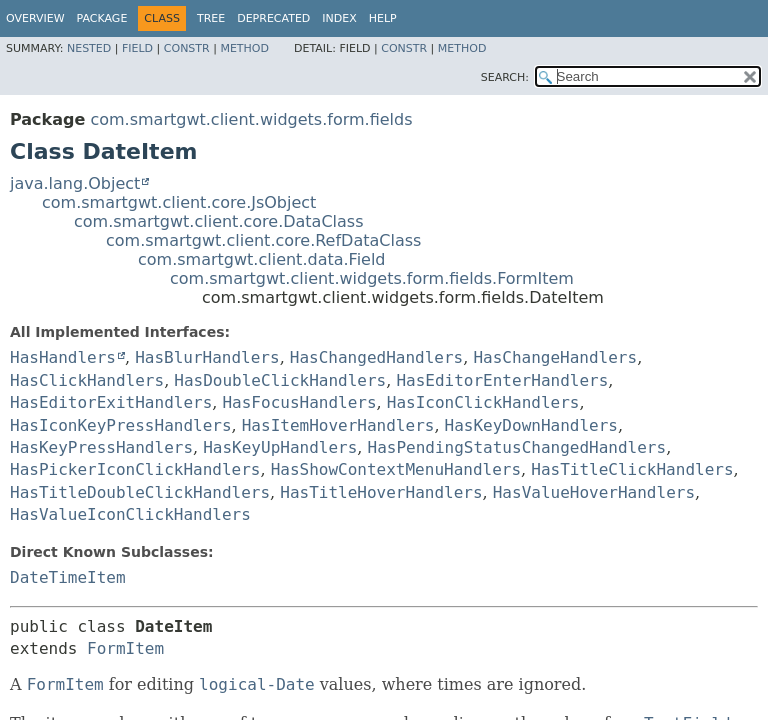 Image resolution: width=768 pixels, height=720 pixels. What do you see at coordinates (211, 18) in the screenshot?
I see `Tree` at bounding box center [211, 18].